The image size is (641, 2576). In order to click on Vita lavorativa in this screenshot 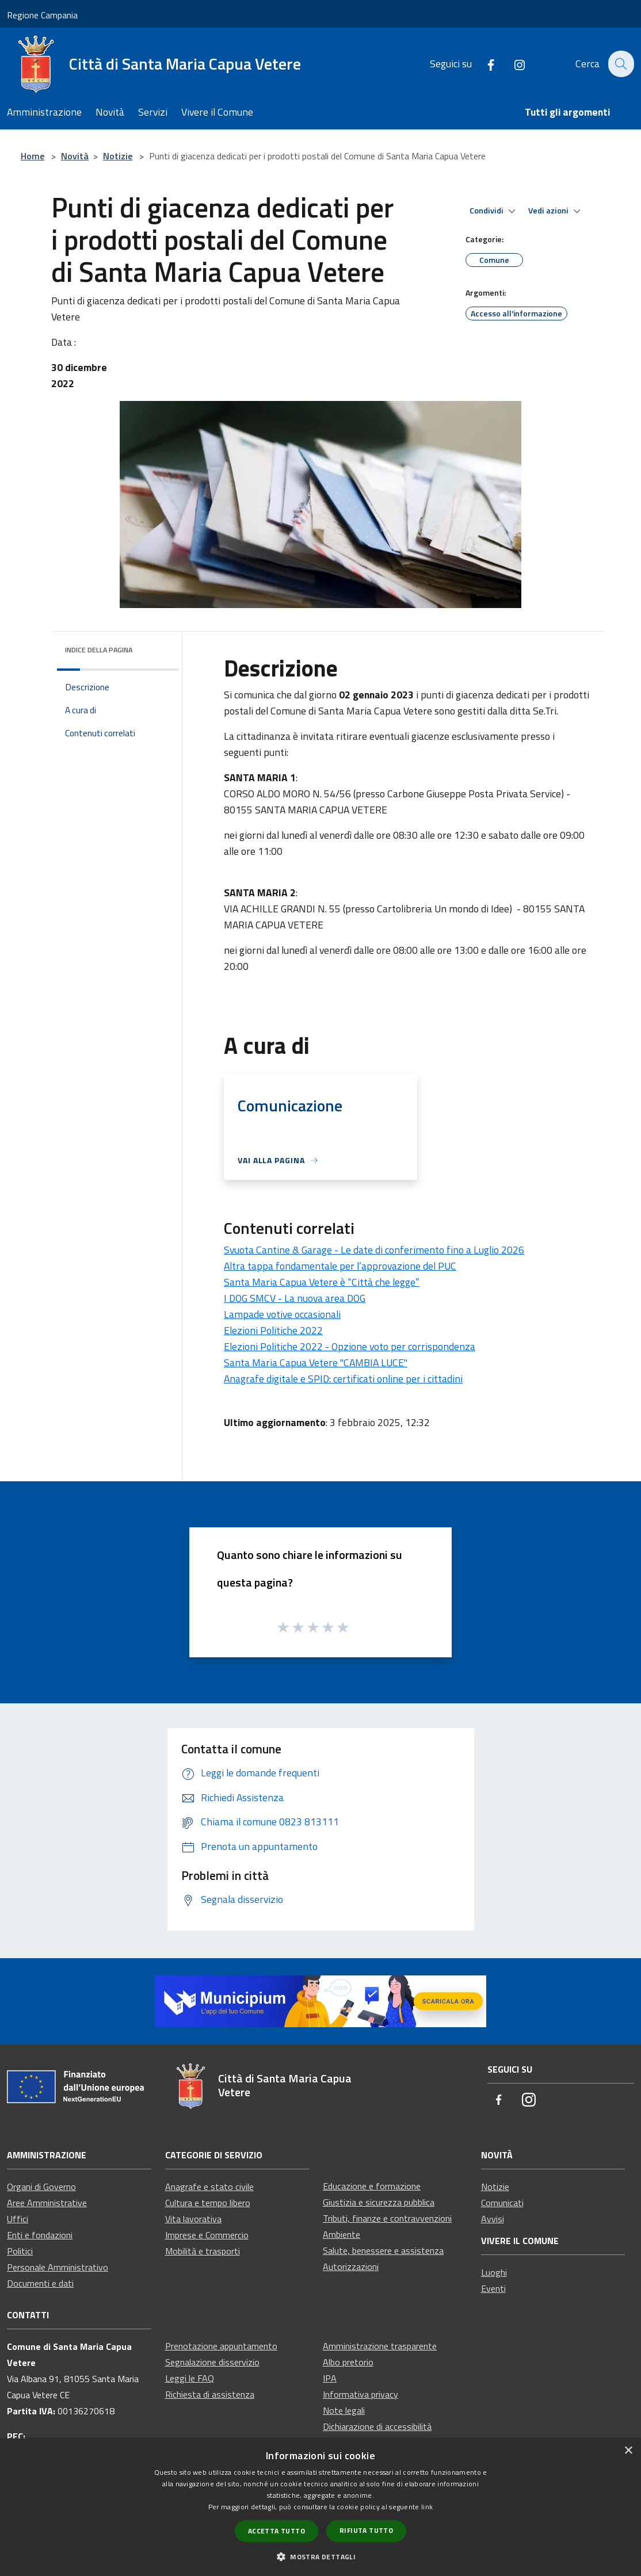, I will do `click(193, 2219)`.